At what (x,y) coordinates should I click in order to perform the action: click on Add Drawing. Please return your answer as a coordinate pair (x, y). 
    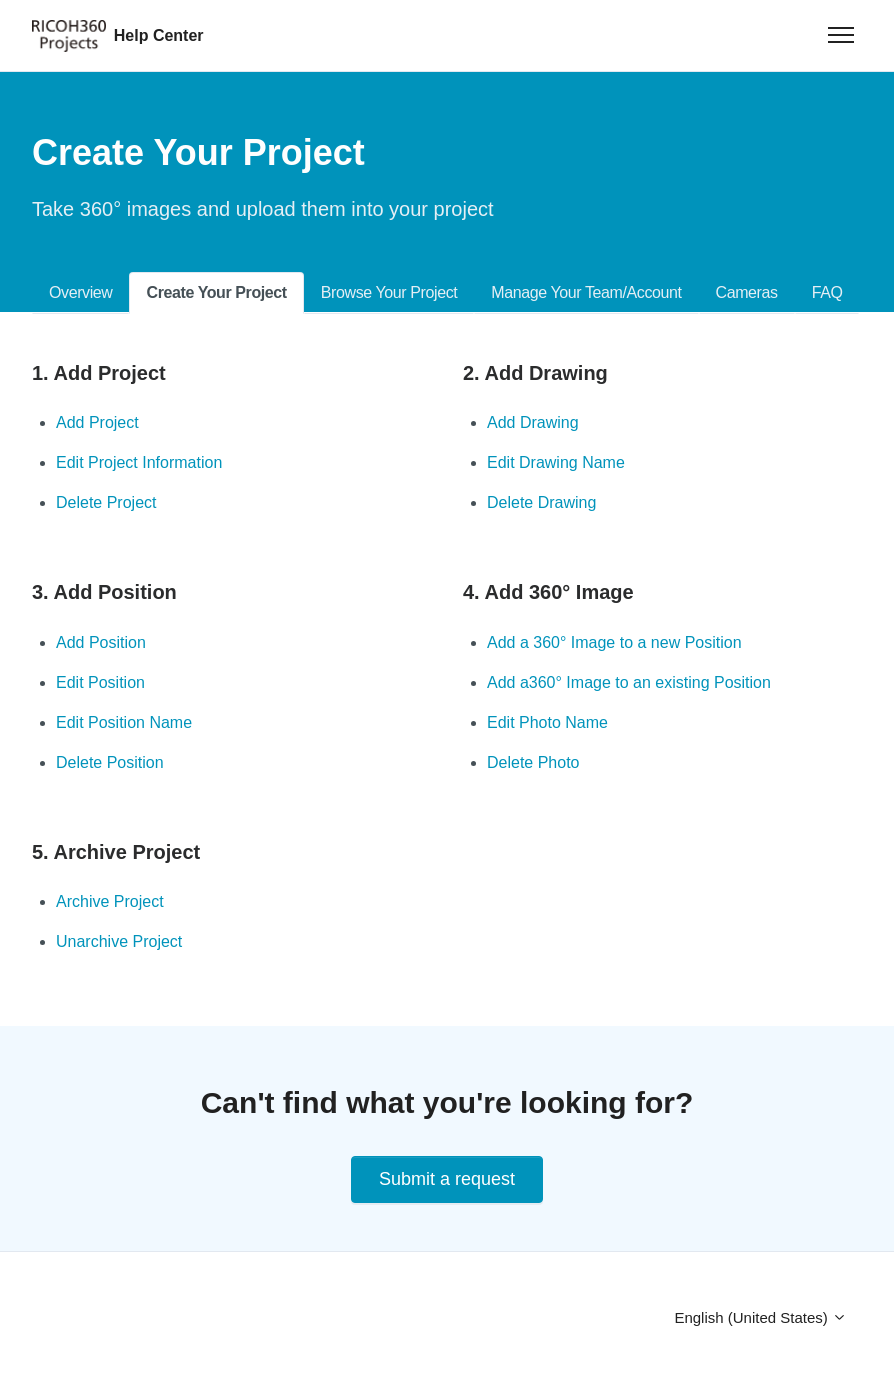
    Looking at the image, I should click on (533, 422).